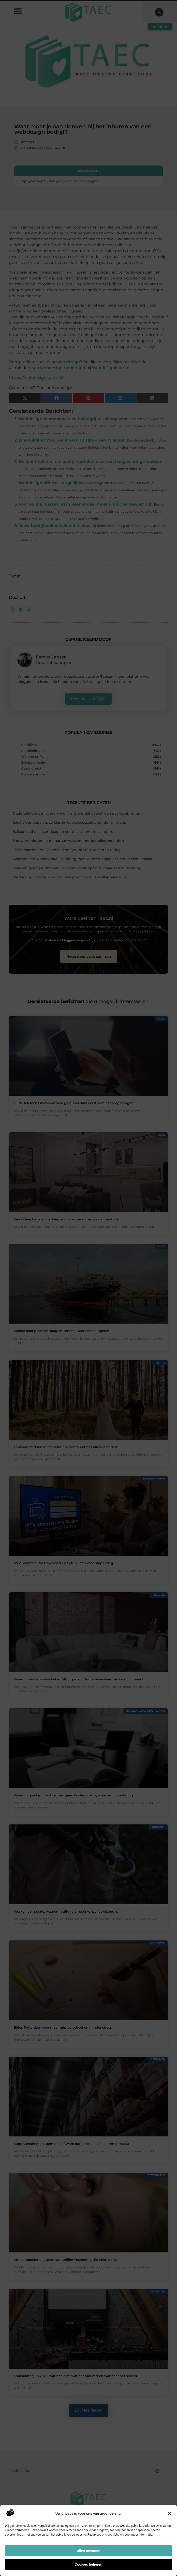 The image size is (177, 2576). What do you see at coordinates (113, 2534) in the screenshot?
I see `ons cookiebeleid` at bounding box center [113, 2534].